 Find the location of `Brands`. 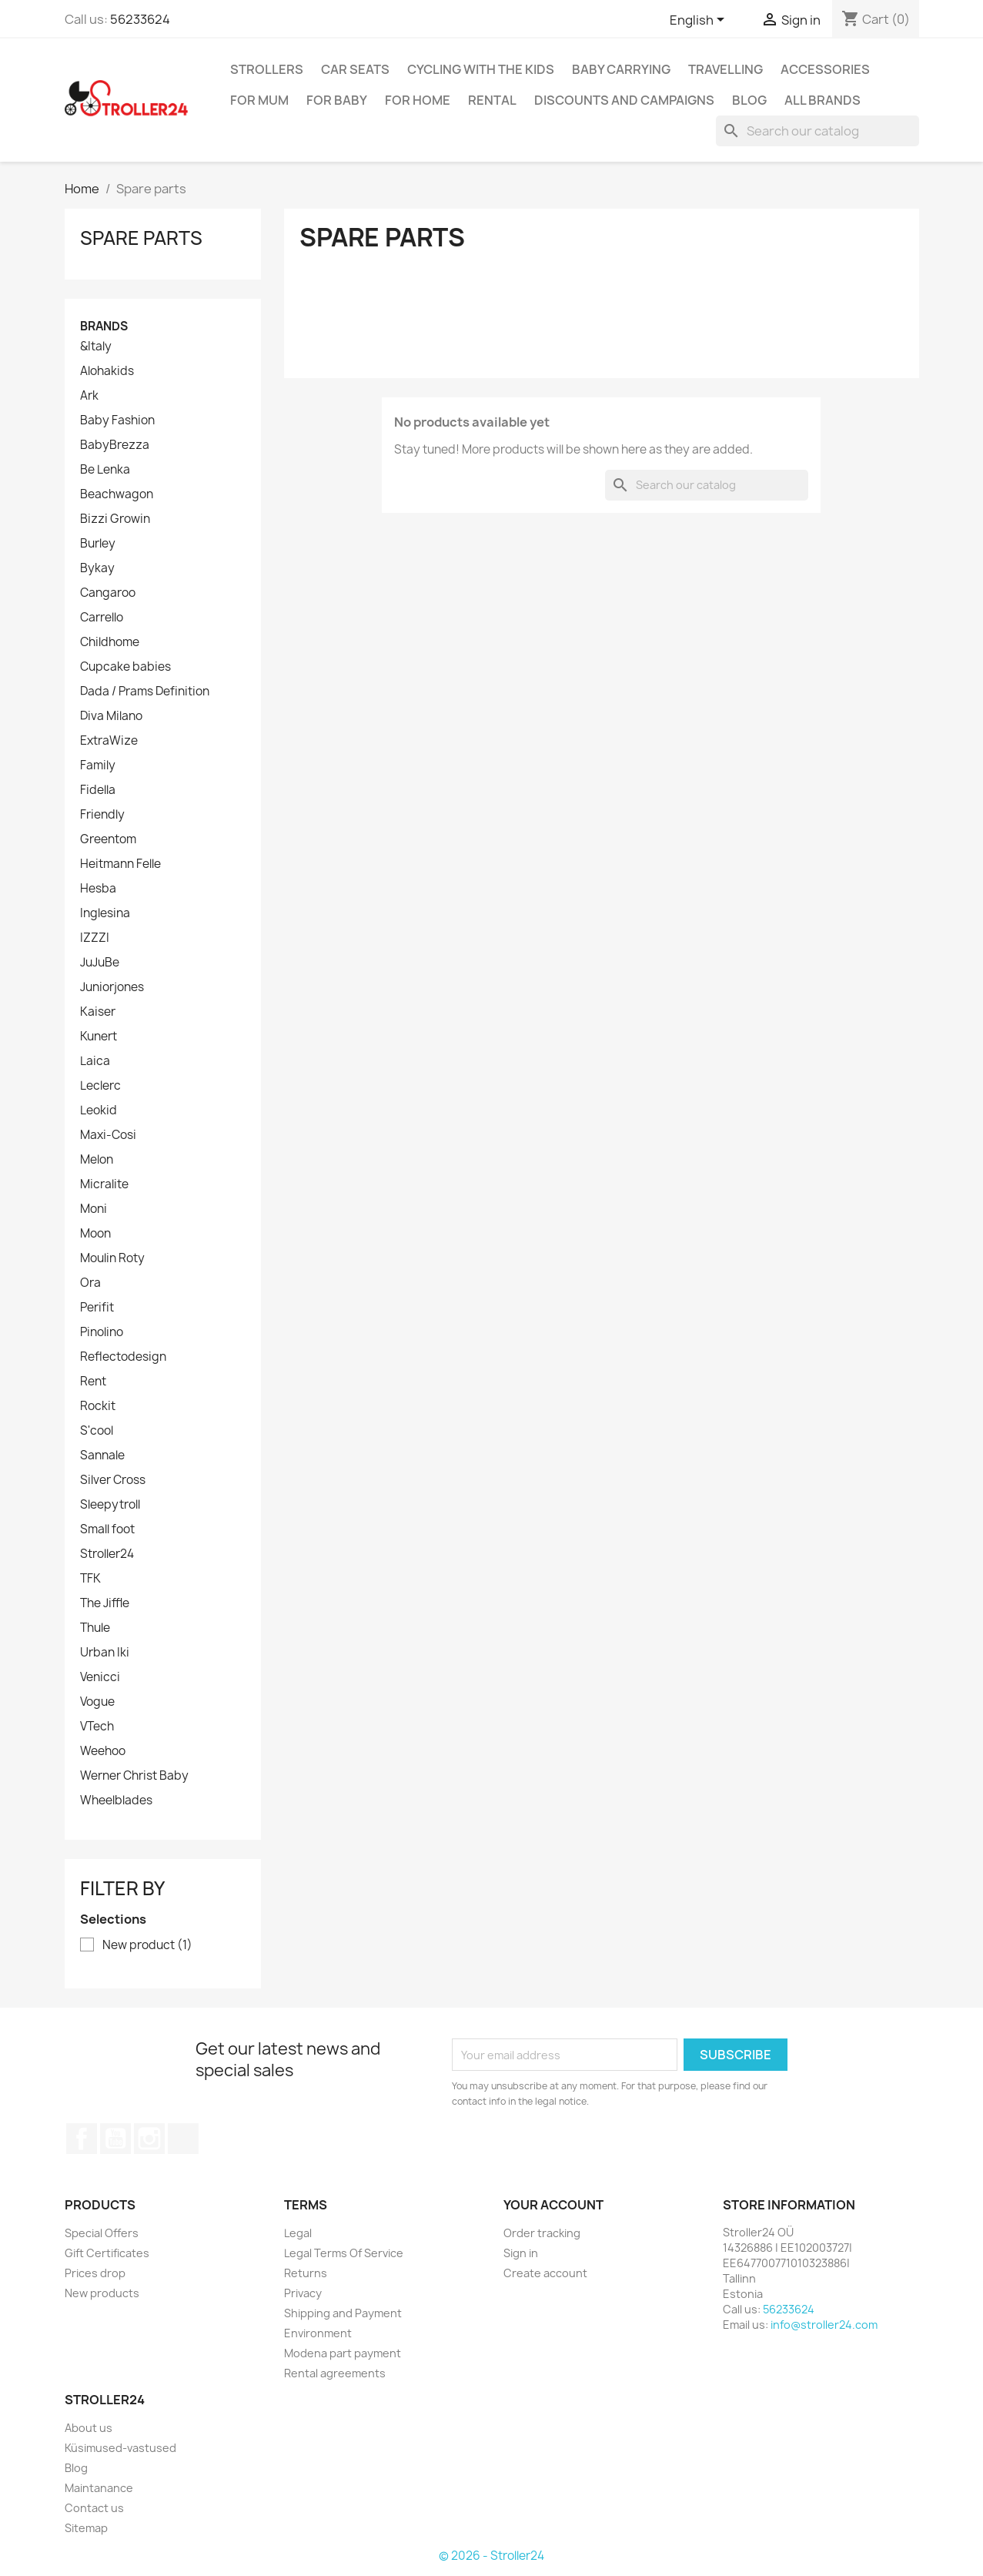

Brands is located at coordinates (104, 326).